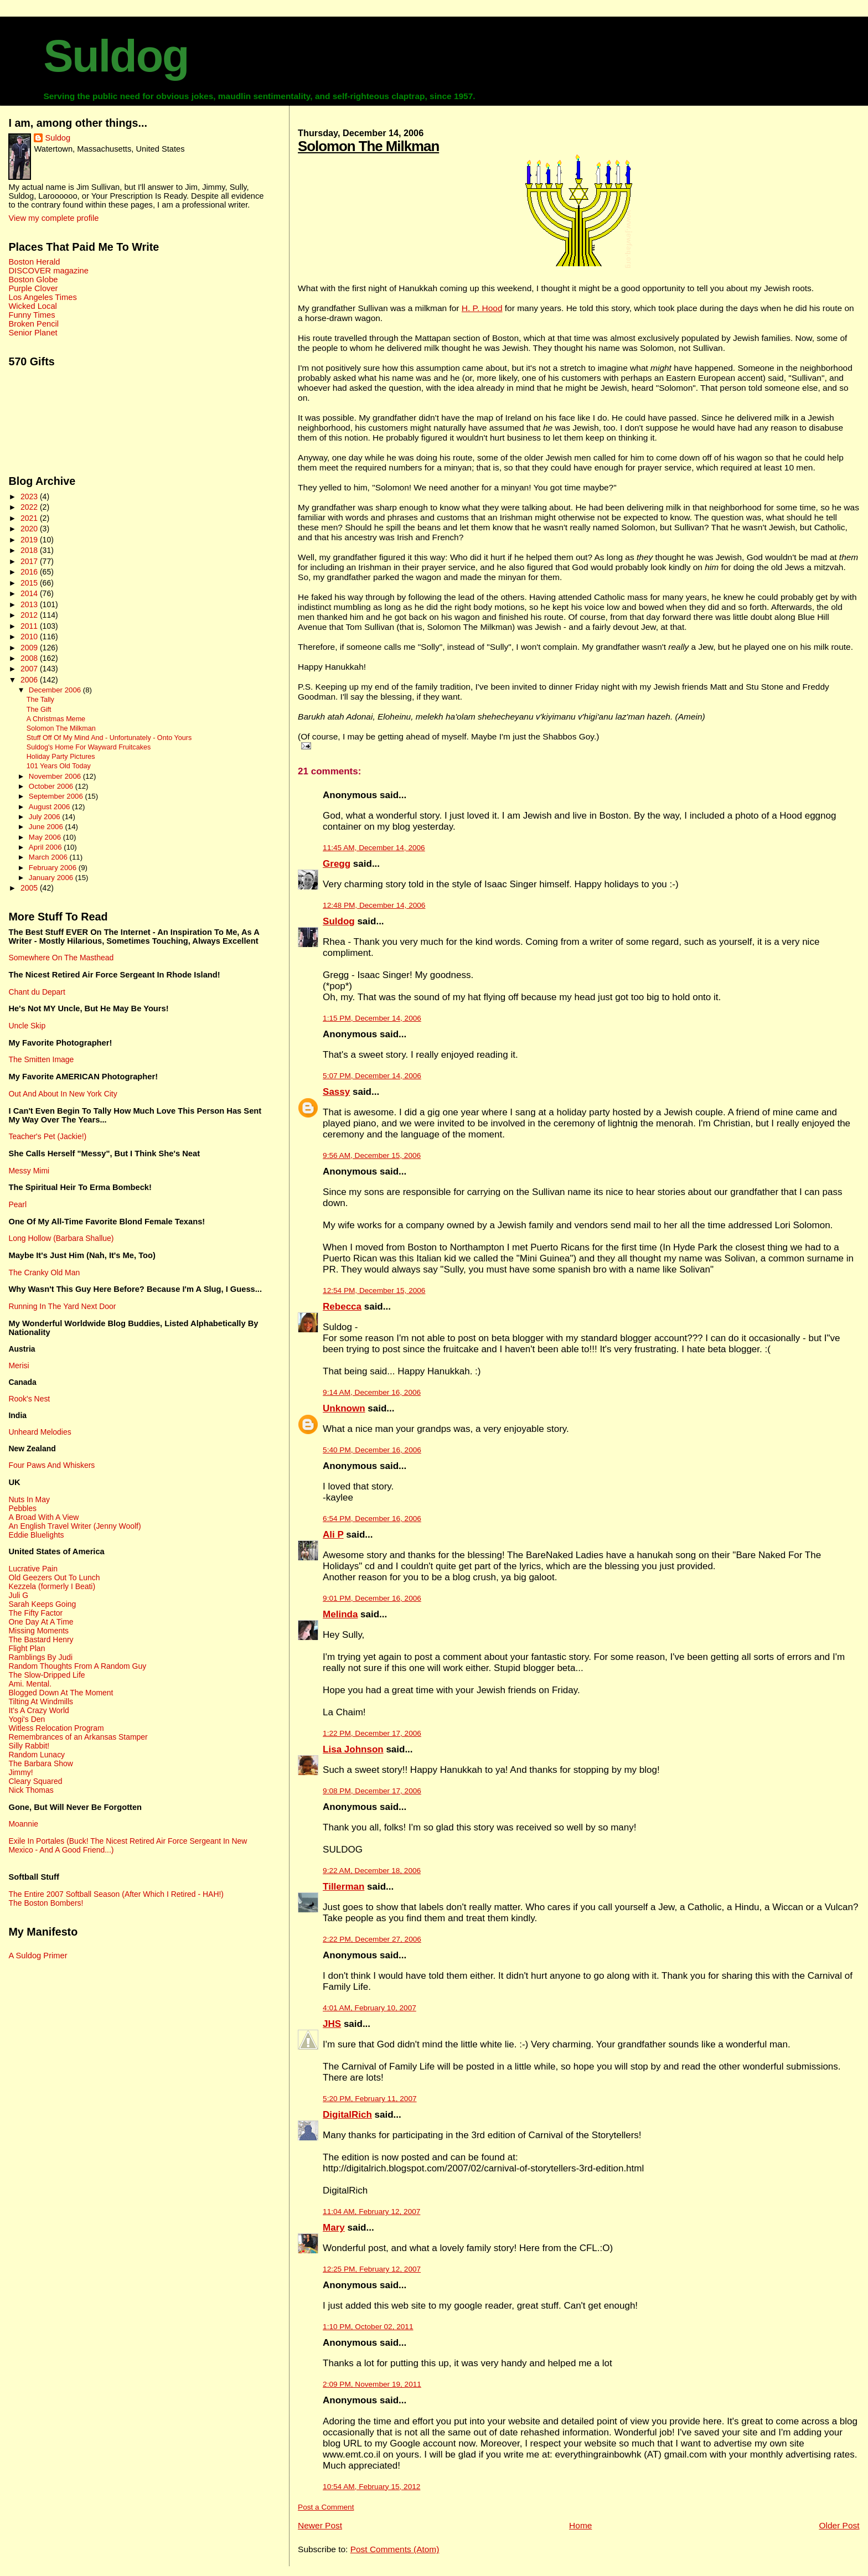 The image size is (868, 2576). I want to click on Missing Moments, so click(38, 1630).